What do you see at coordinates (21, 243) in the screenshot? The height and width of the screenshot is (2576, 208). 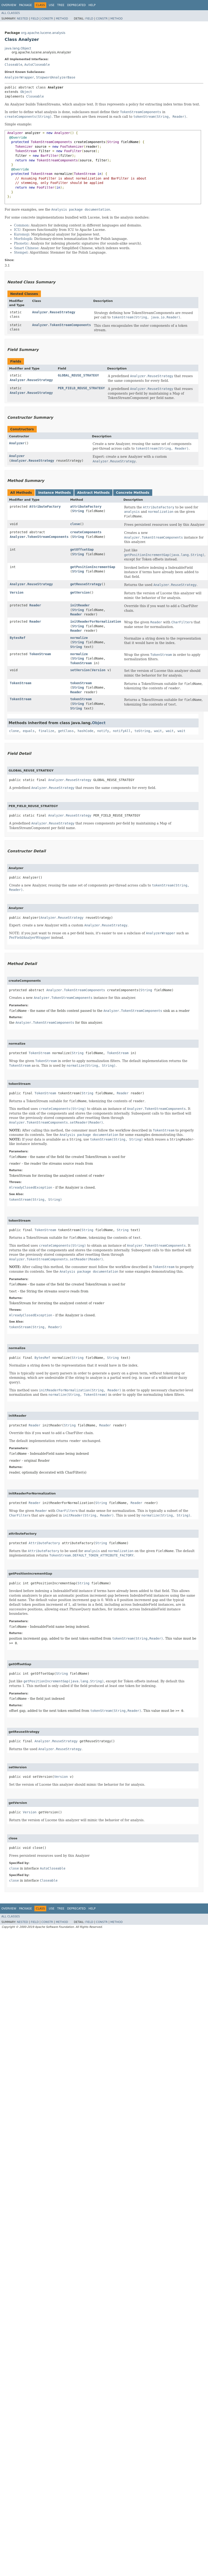 I see `Phonetic` at bounding box center [21, 243].